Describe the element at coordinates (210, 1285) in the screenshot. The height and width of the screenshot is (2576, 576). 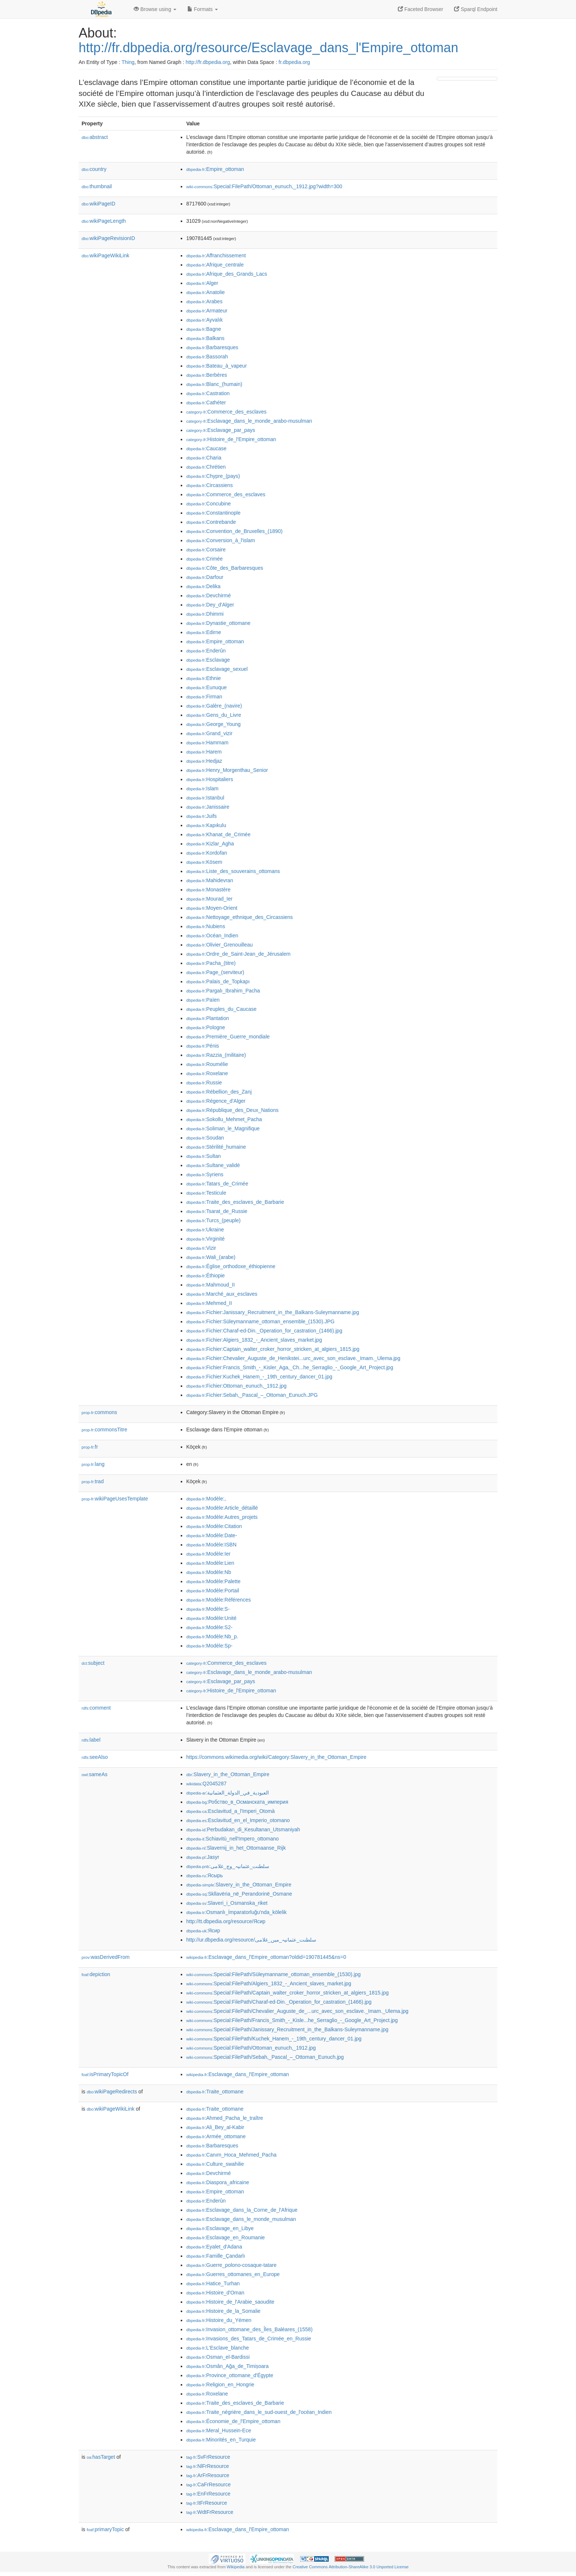
I see `:Mahmoud_II` at that location.